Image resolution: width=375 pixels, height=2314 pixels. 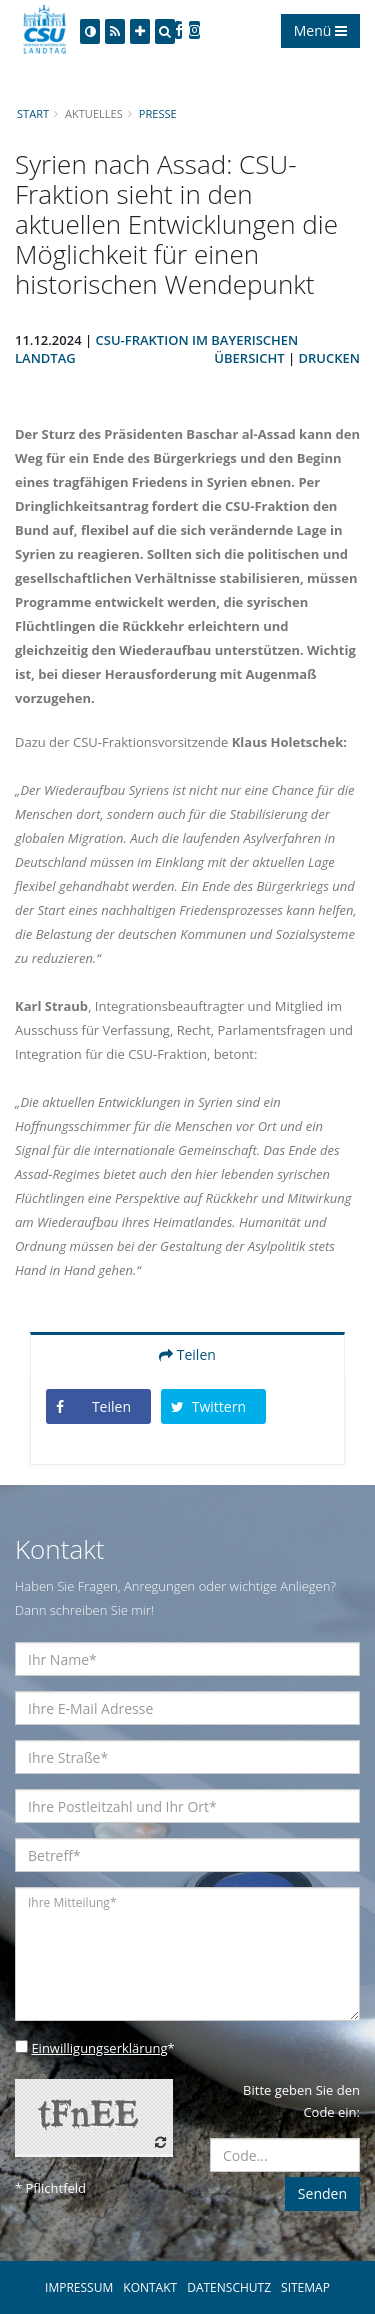 I want to click on DATENSCHUTZ, so click(x=229, y=2287).